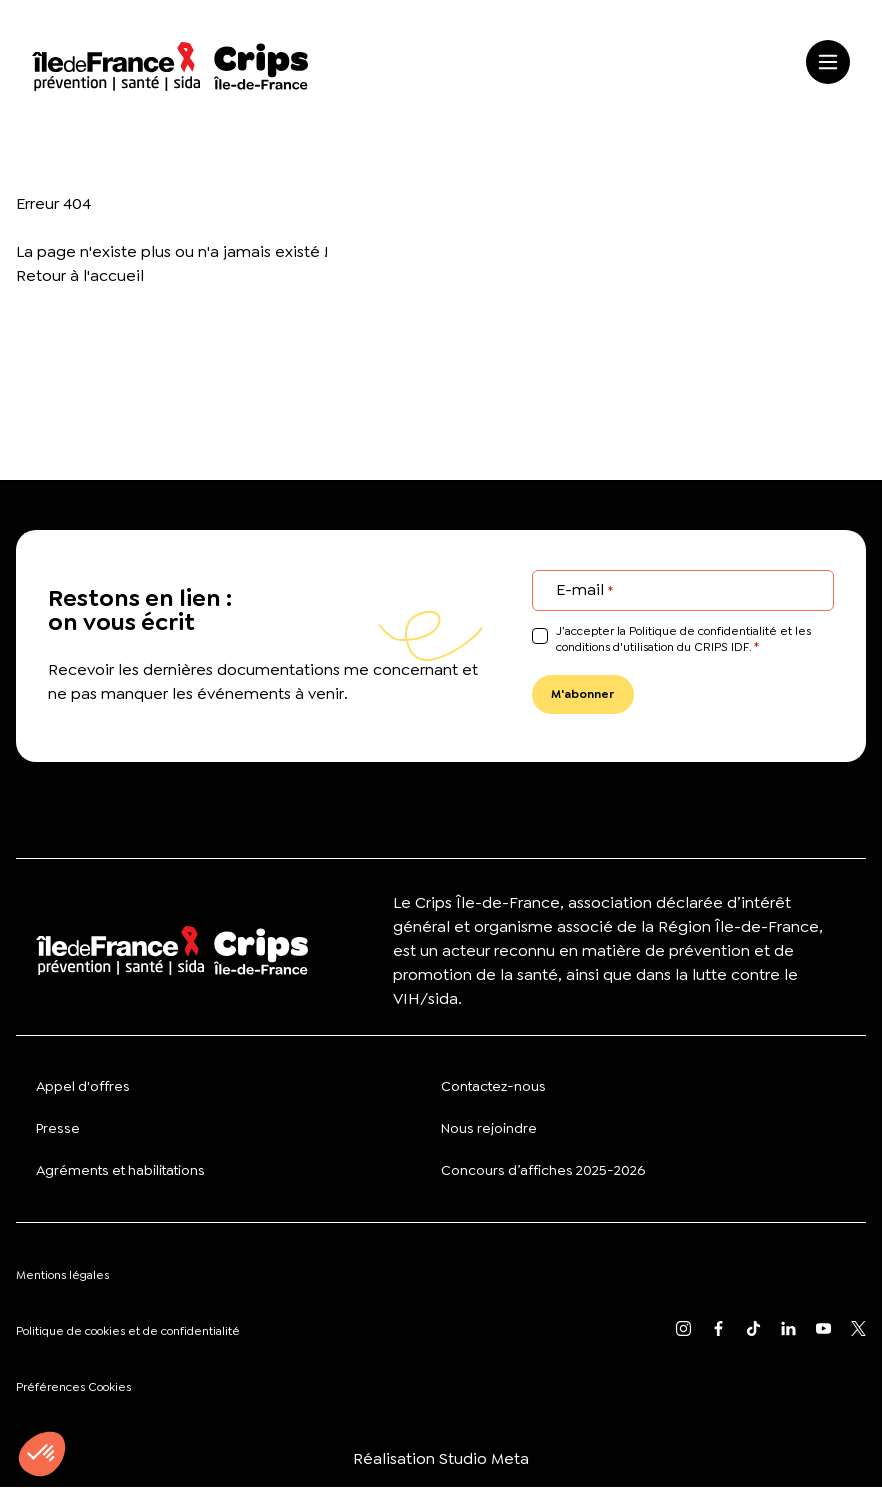 This screenshot has width=882, height=1488. Describe the element at coordinates (489, 1129) in the screenshot. I see `Nous rejoindre` at that location.